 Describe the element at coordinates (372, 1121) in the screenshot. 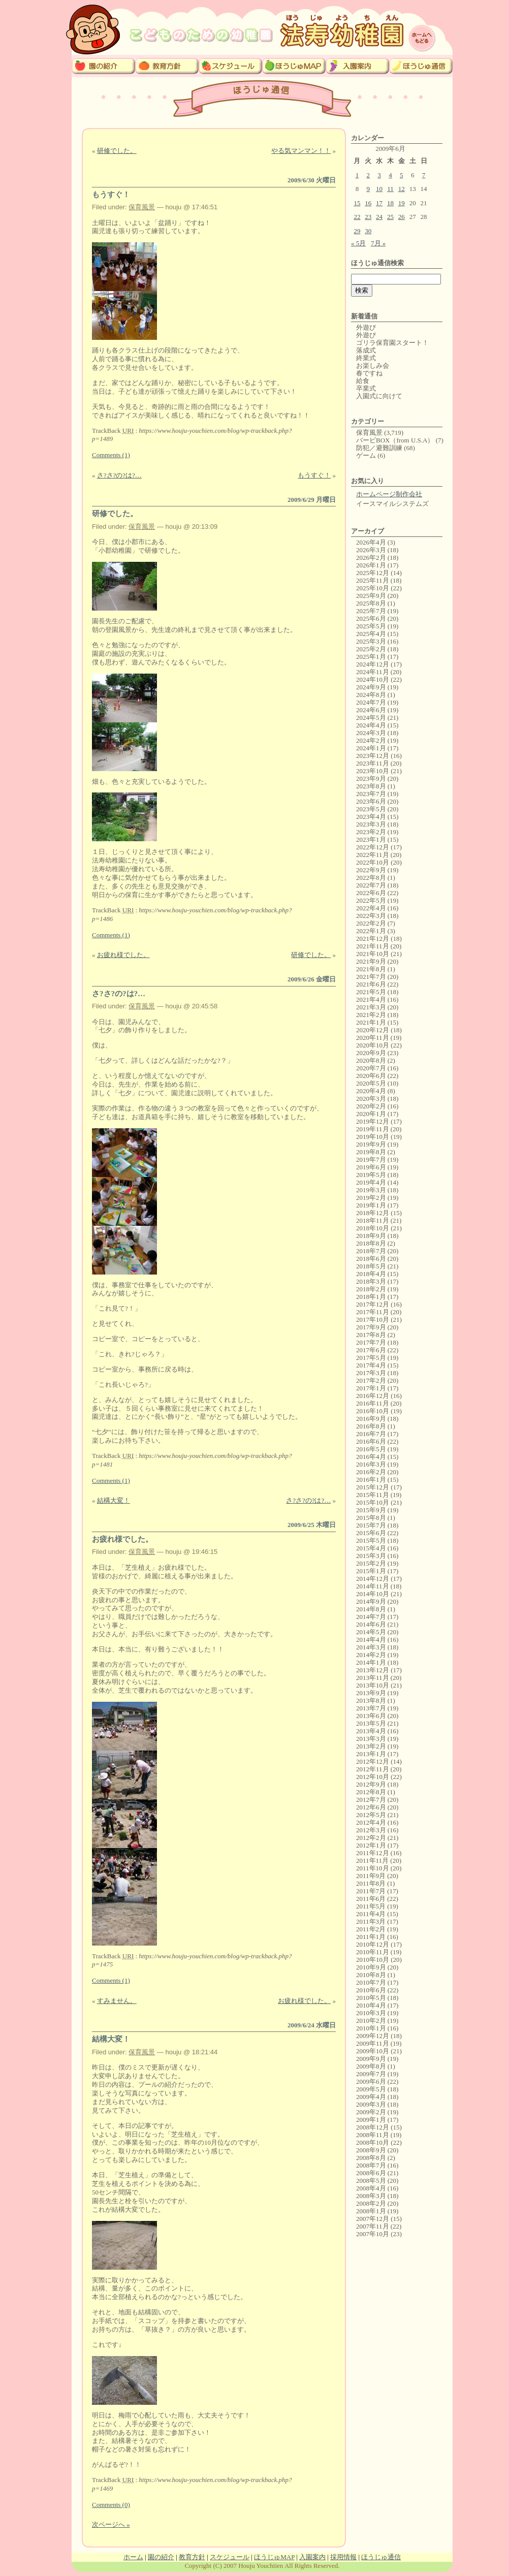

I see `2019年12月` at that location.